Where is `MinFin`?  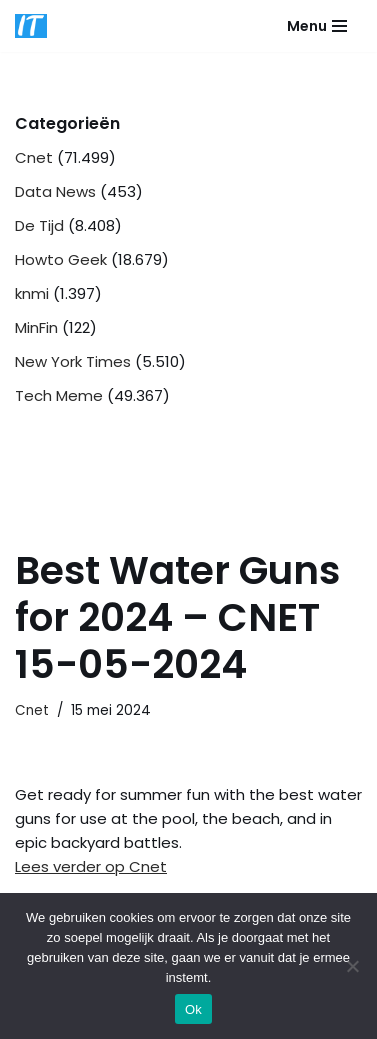 MinFin is located at coordinates (36, 327).